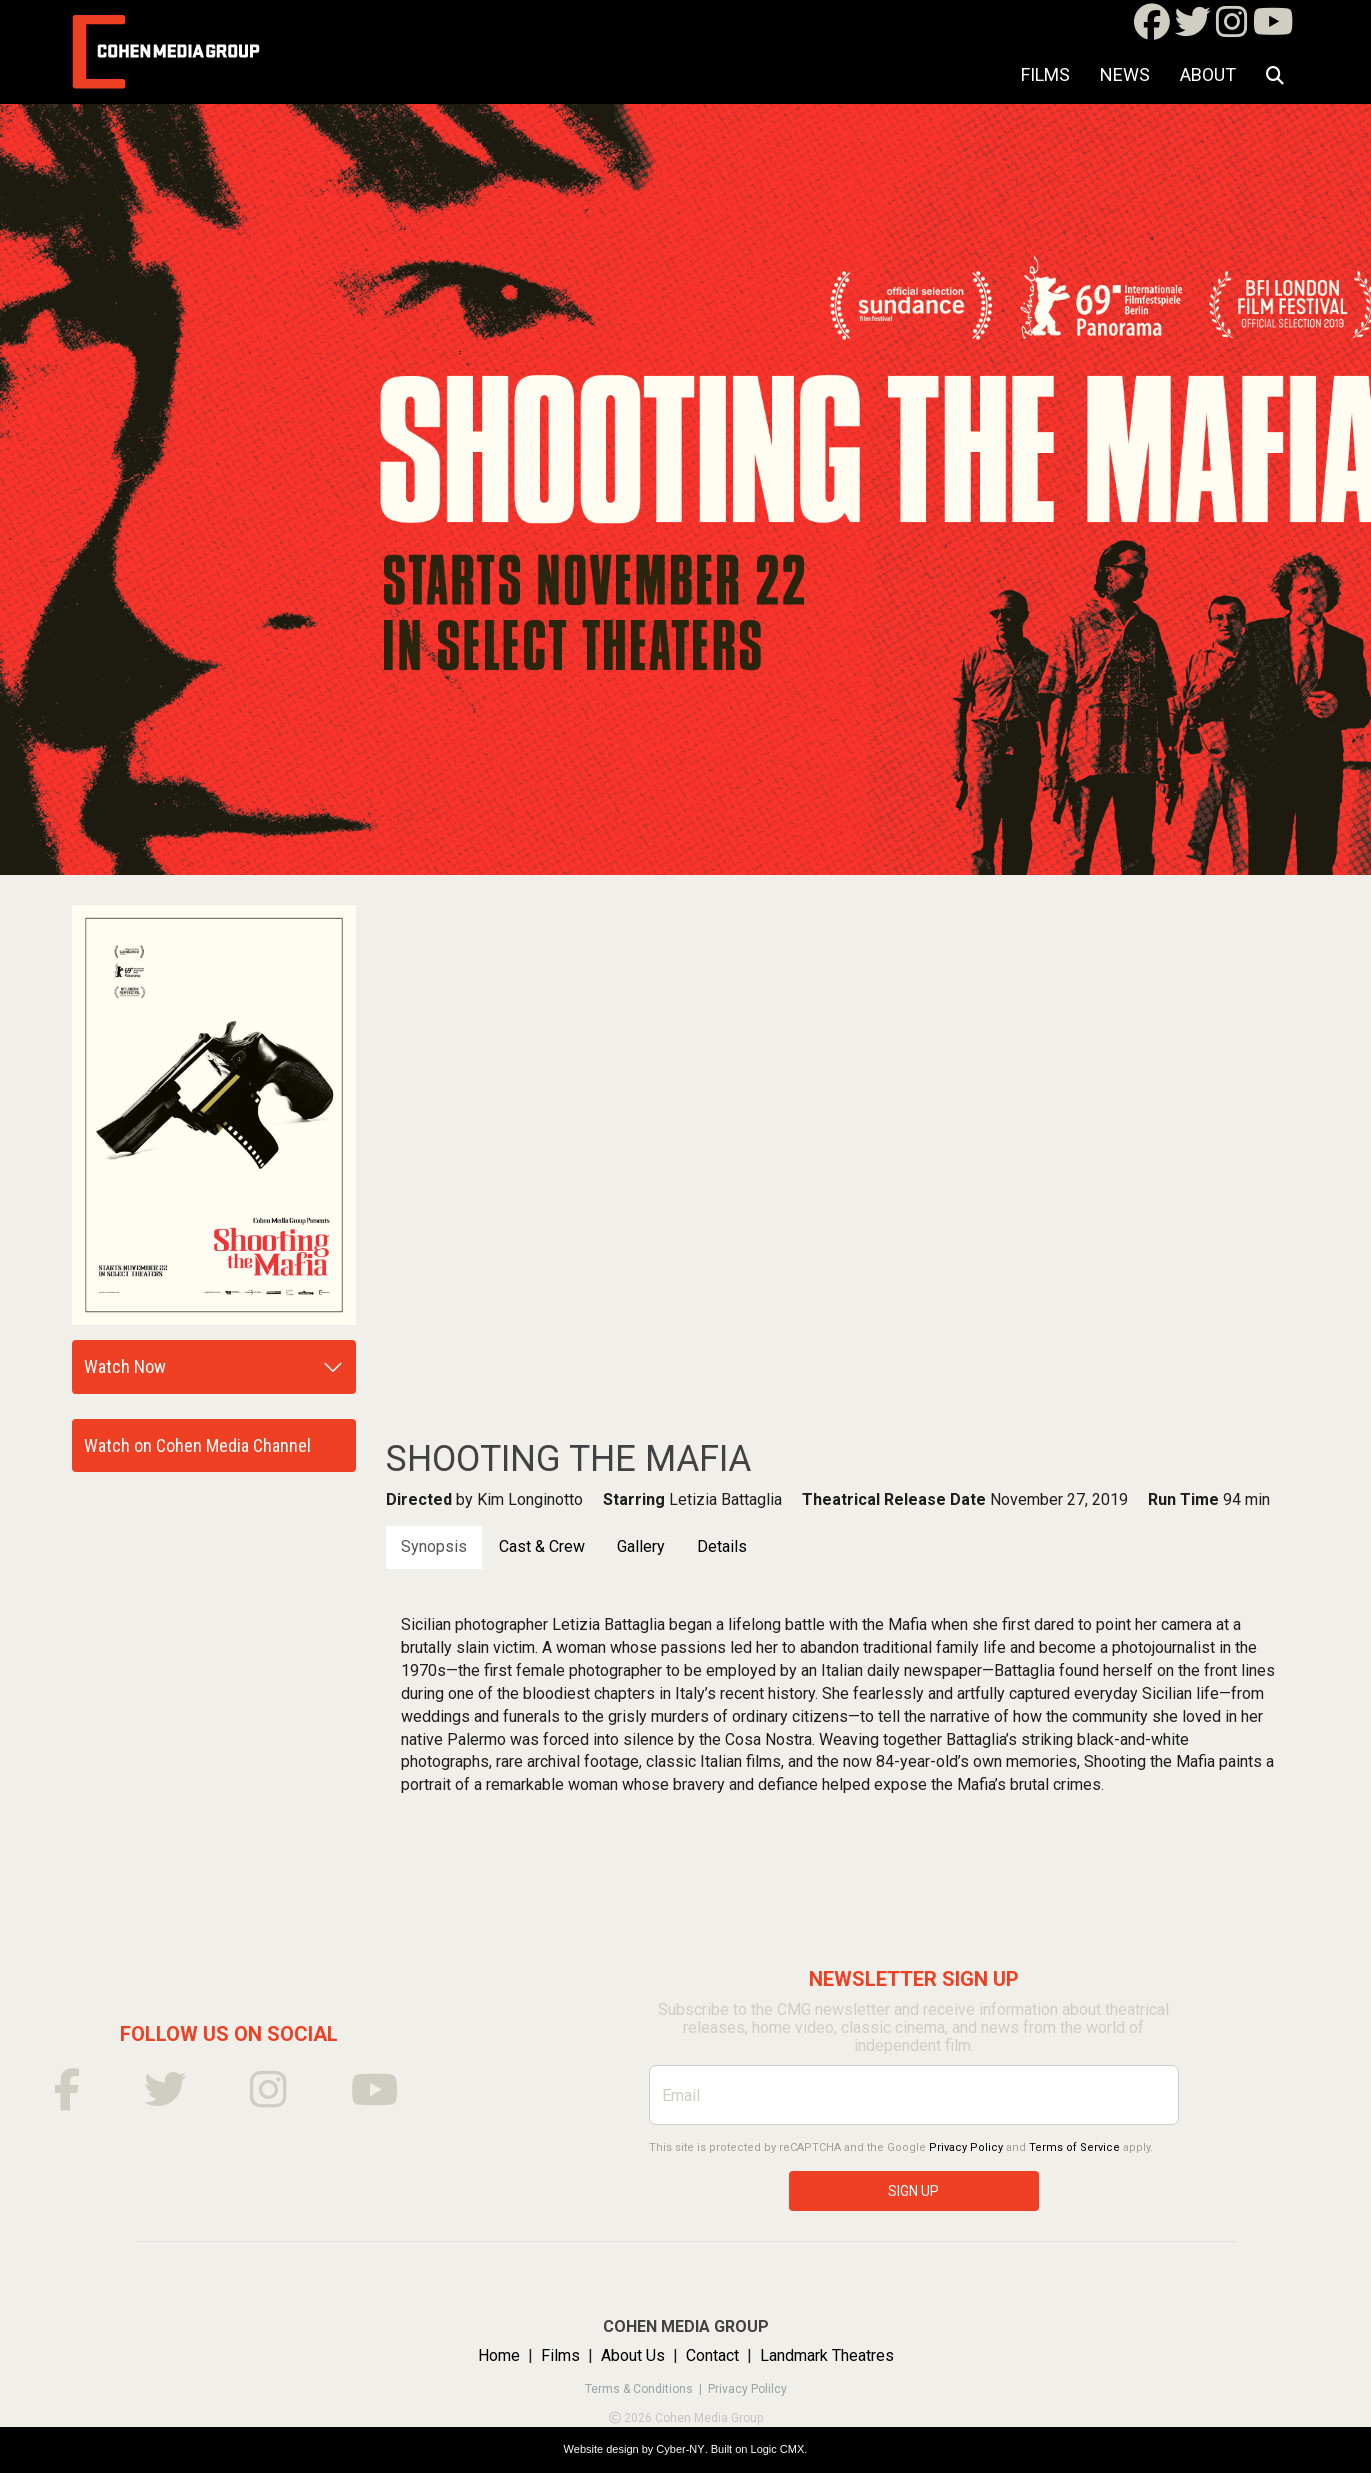 Image resolution: width=1371 pixels, height=2473 pixels. What do you see at coordinates (641, 1546) in the screenshot?
I see `Gallery [tab]` at bounding box center [641, 1546].